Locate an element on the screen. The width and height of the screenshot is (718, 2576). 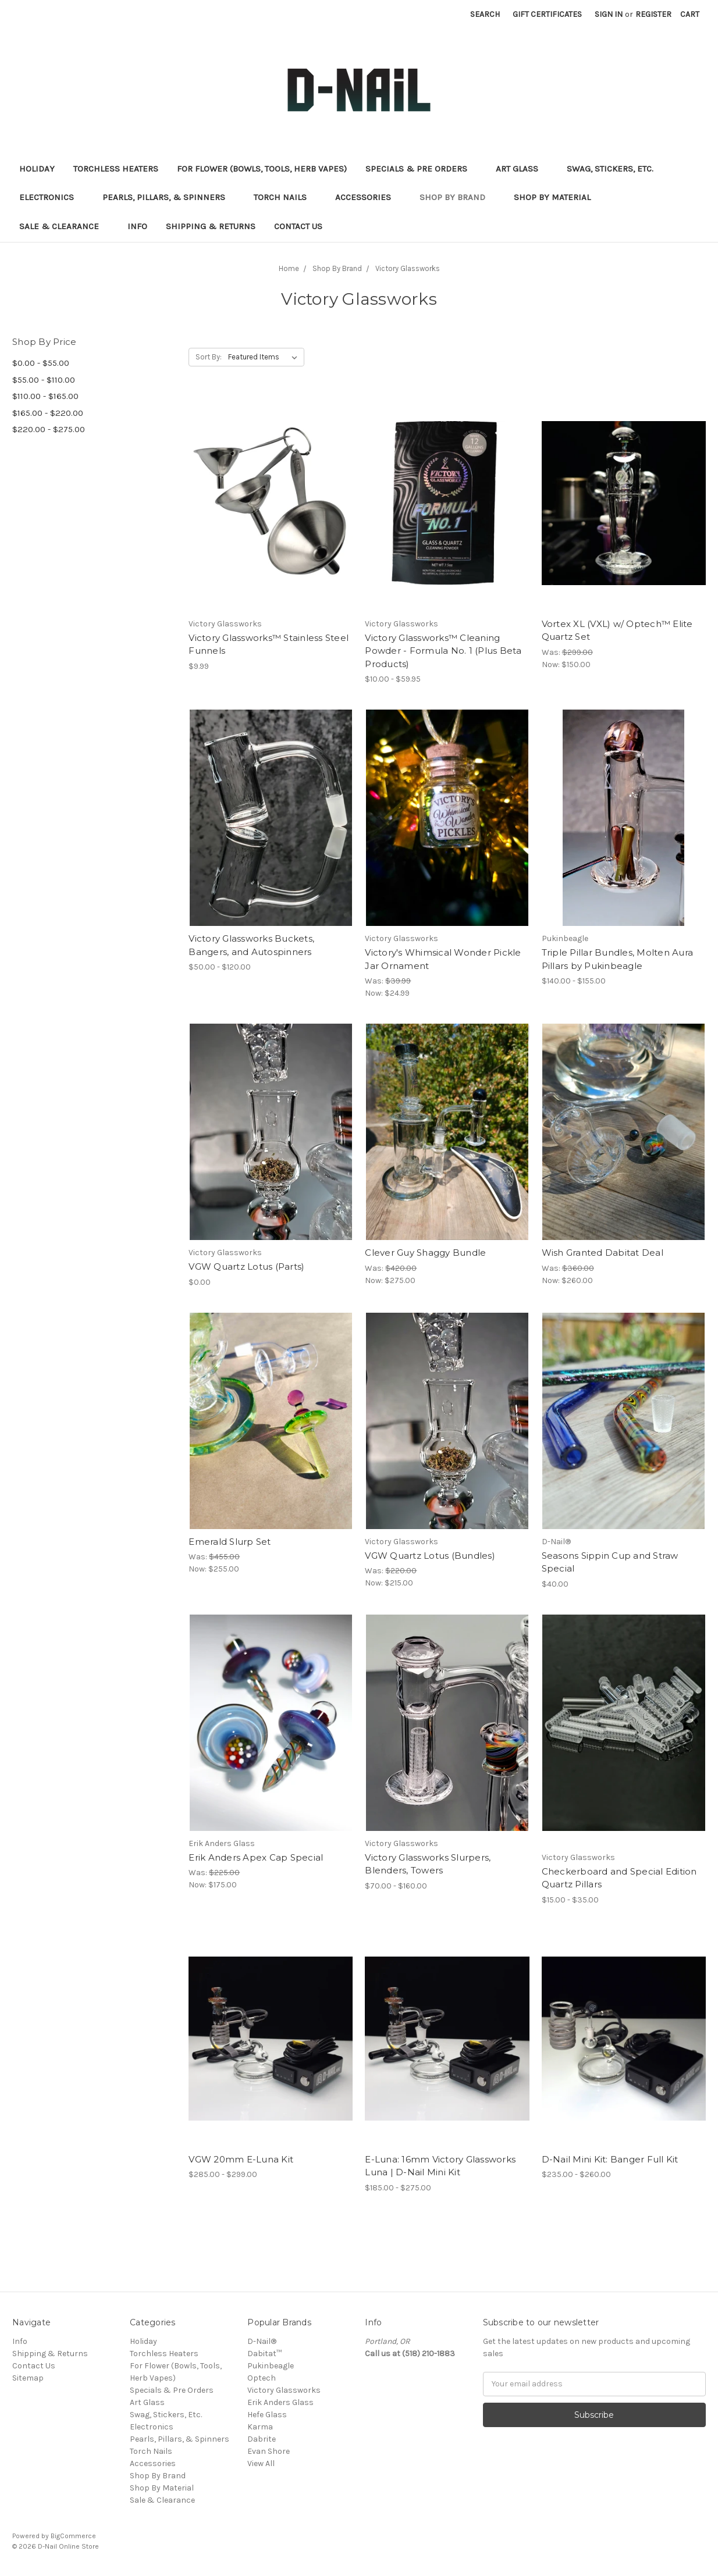
Specials & Pre Orders is located at coordinates (421, 168).